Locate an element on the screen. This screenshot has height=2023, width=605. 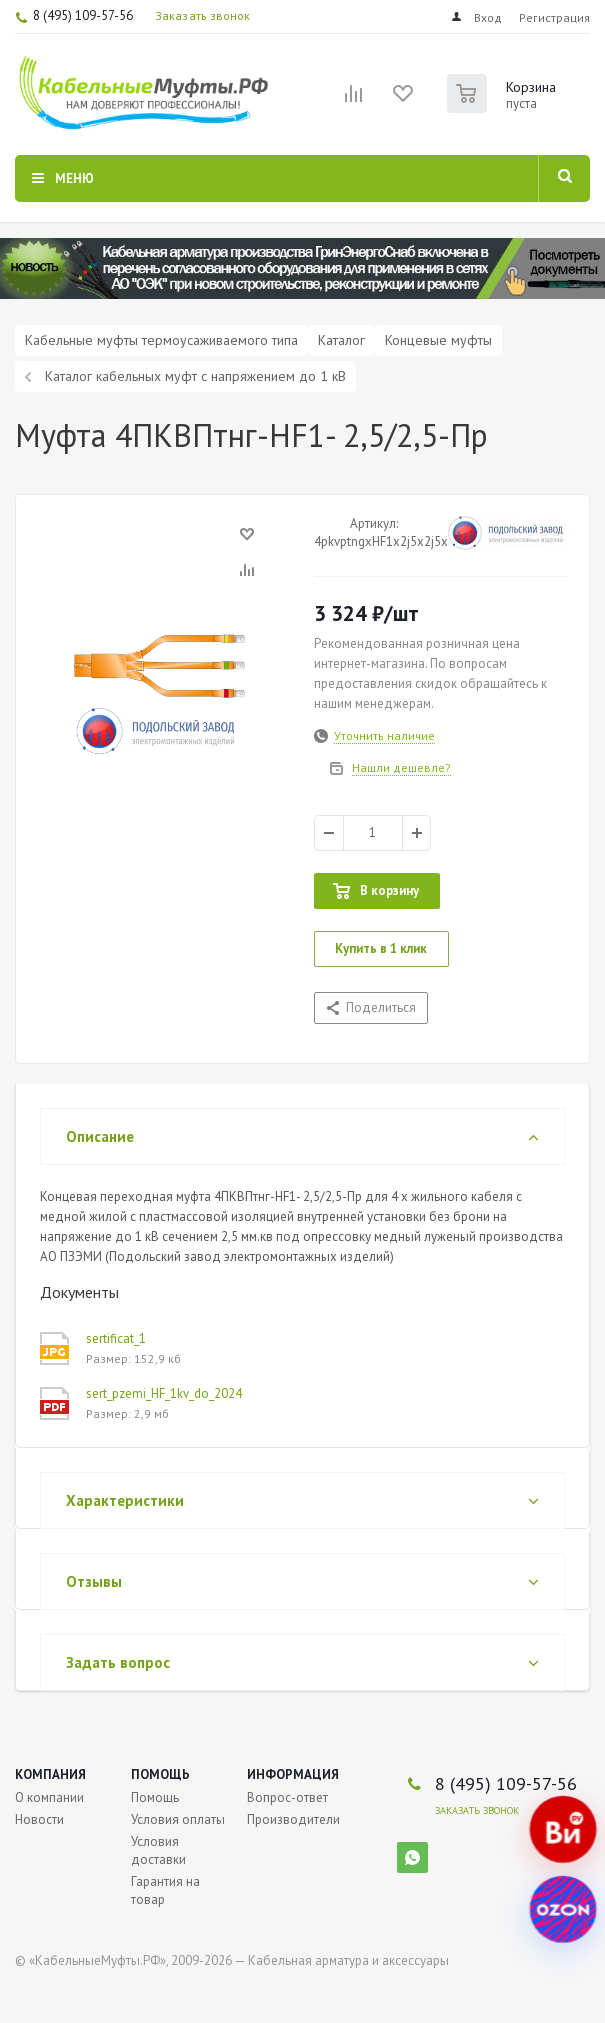
Компания is located at coordinates (50, 1774).